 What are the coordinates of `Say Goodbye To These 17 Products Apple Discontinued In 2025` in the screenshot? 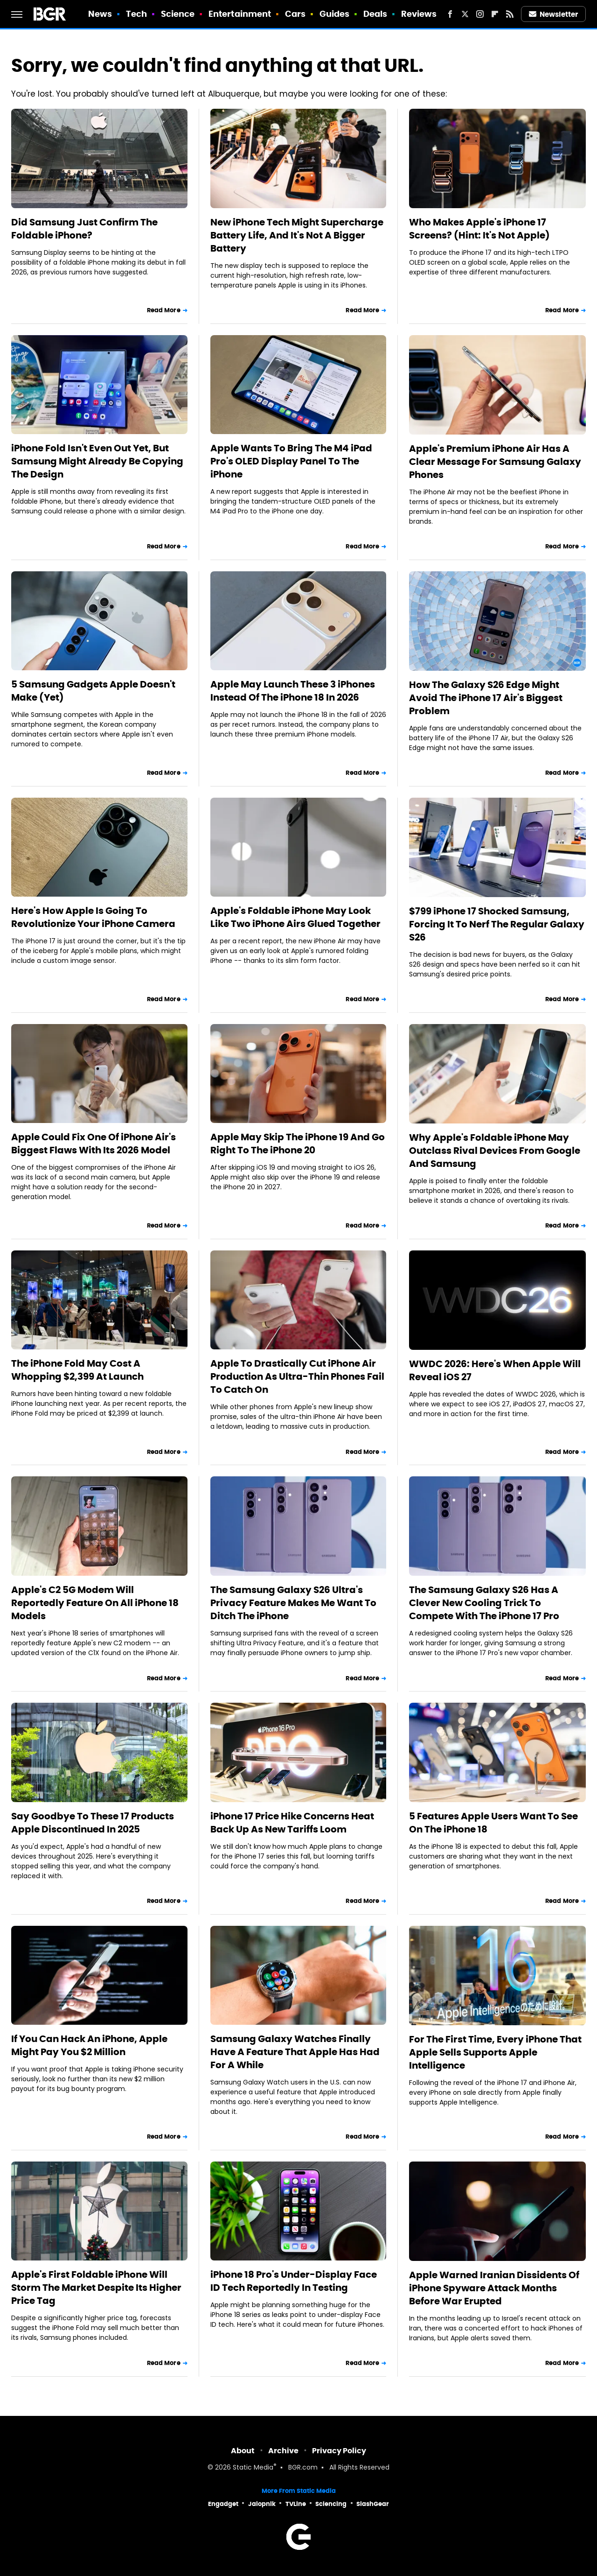 It's located at (92, 1822).